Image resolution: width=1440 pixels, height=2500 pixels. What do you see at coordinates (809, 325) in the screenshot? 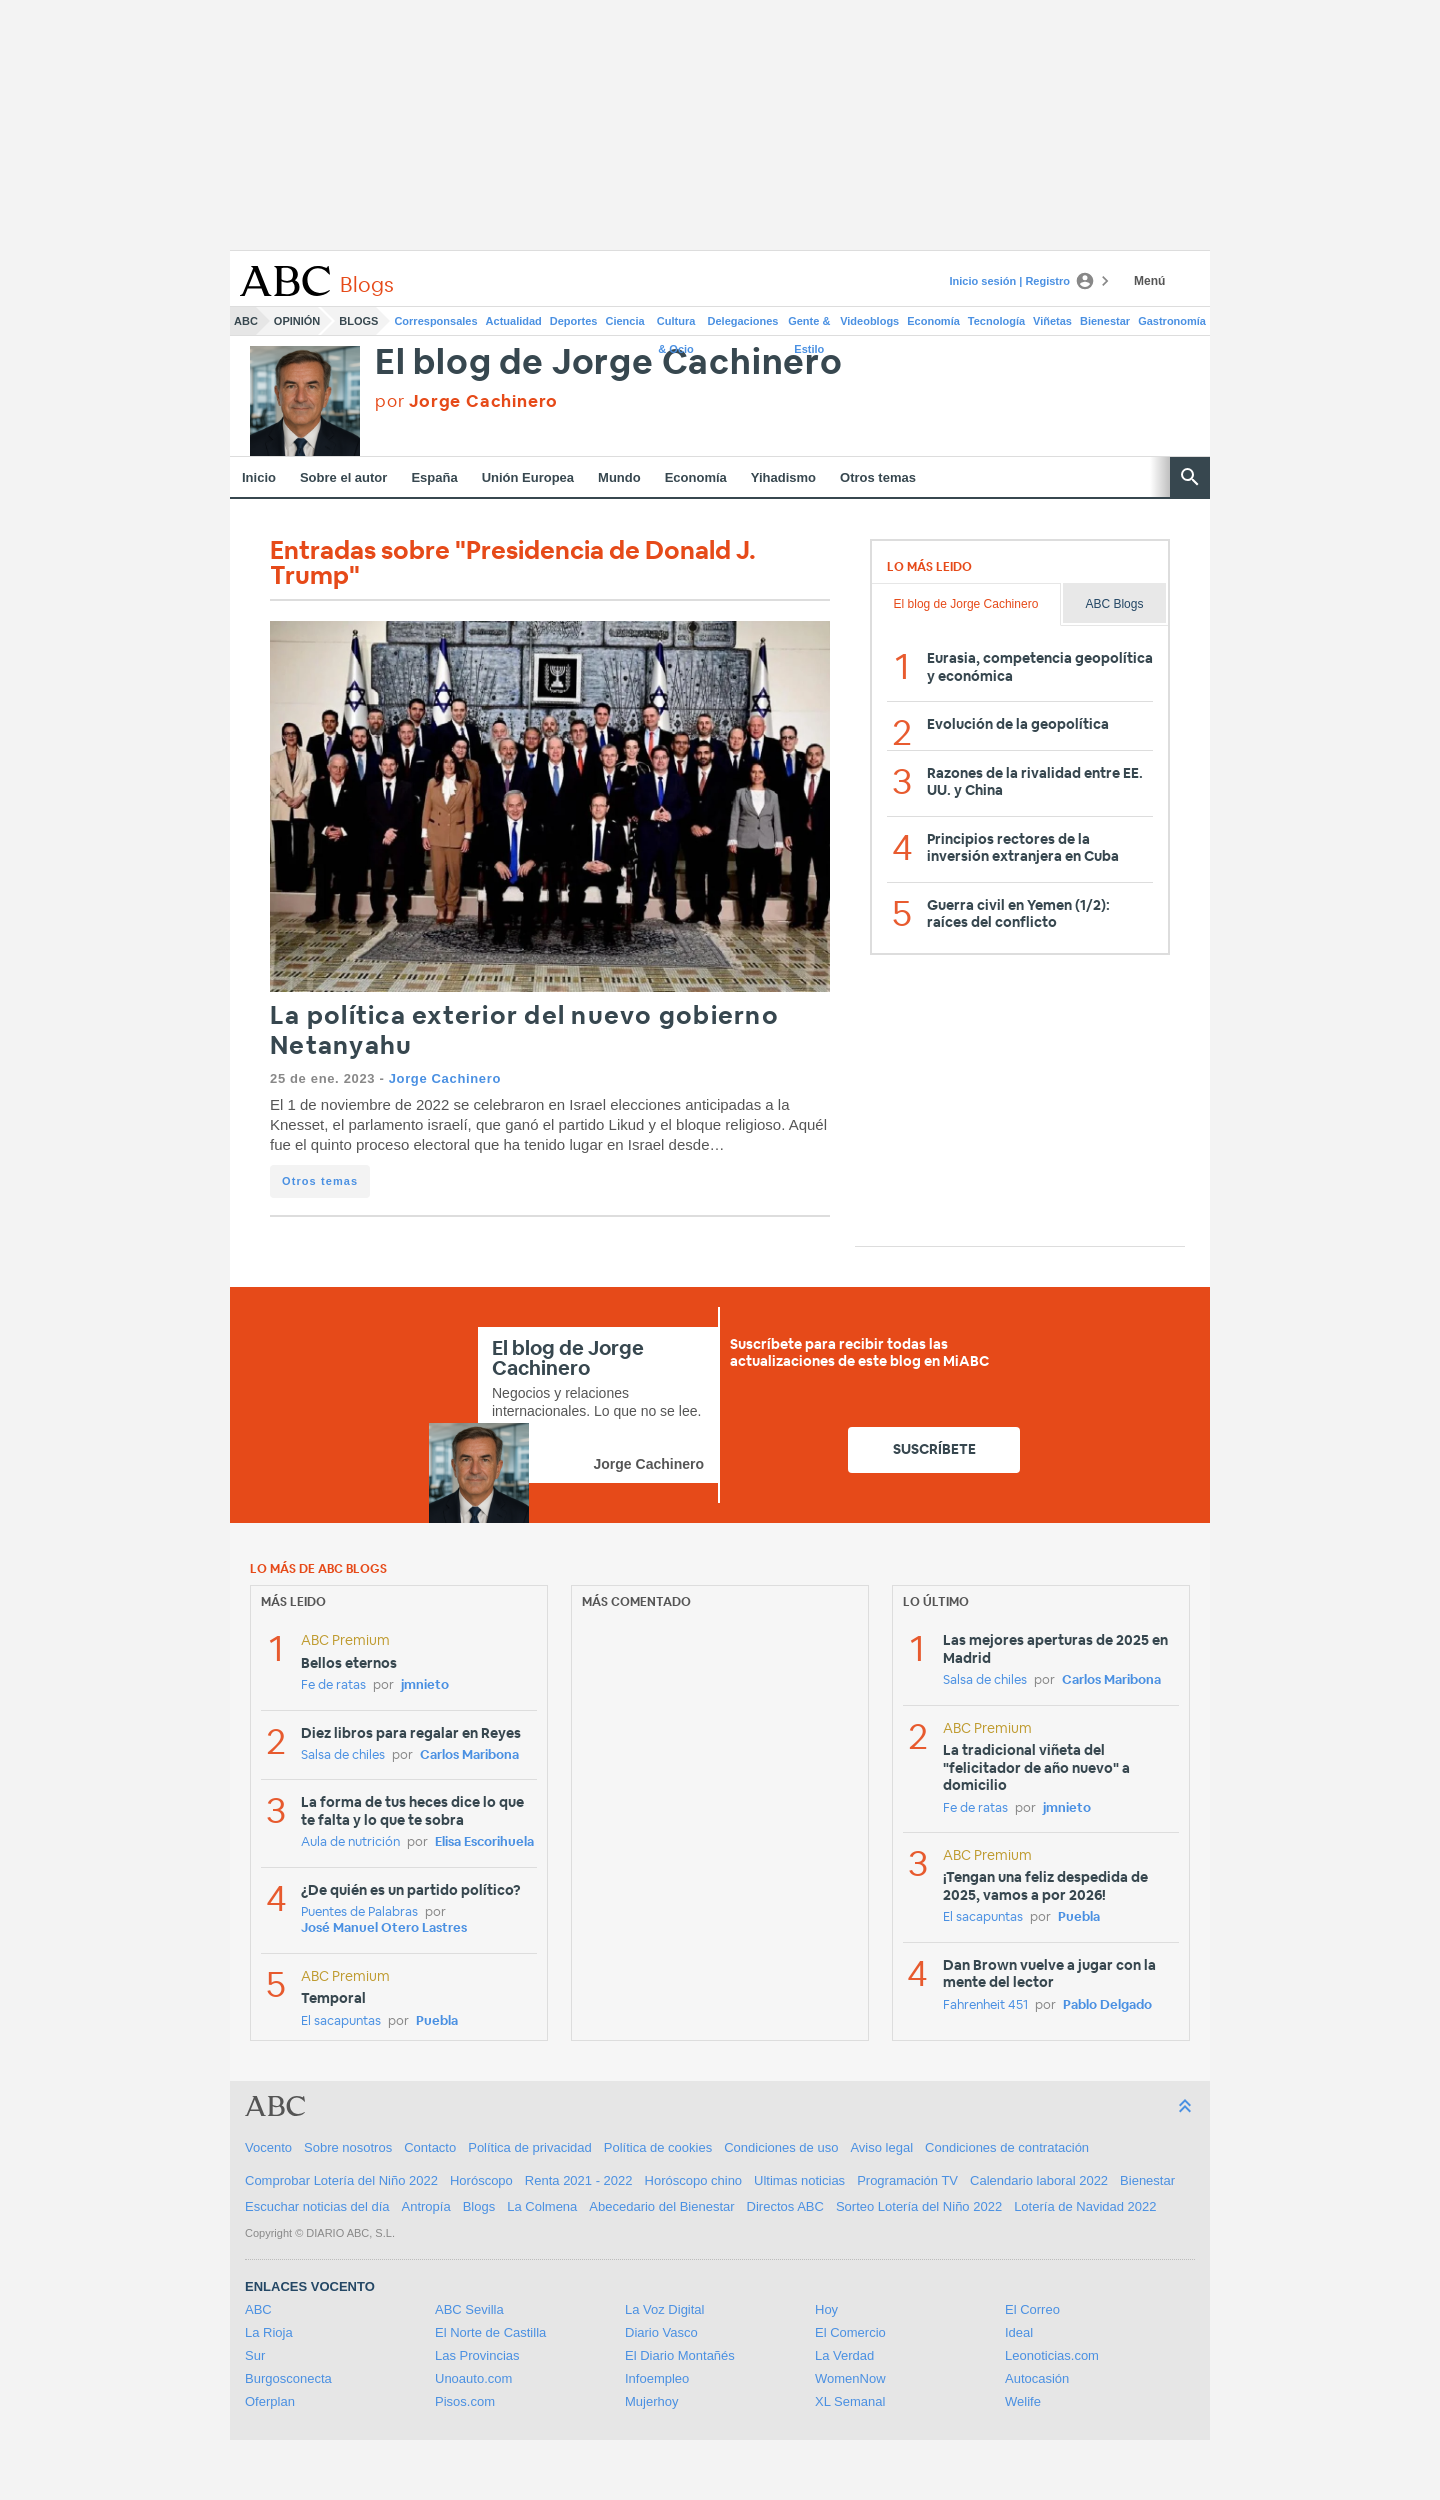
I see `Gente & Estilo` at bounding box center [809, 325].